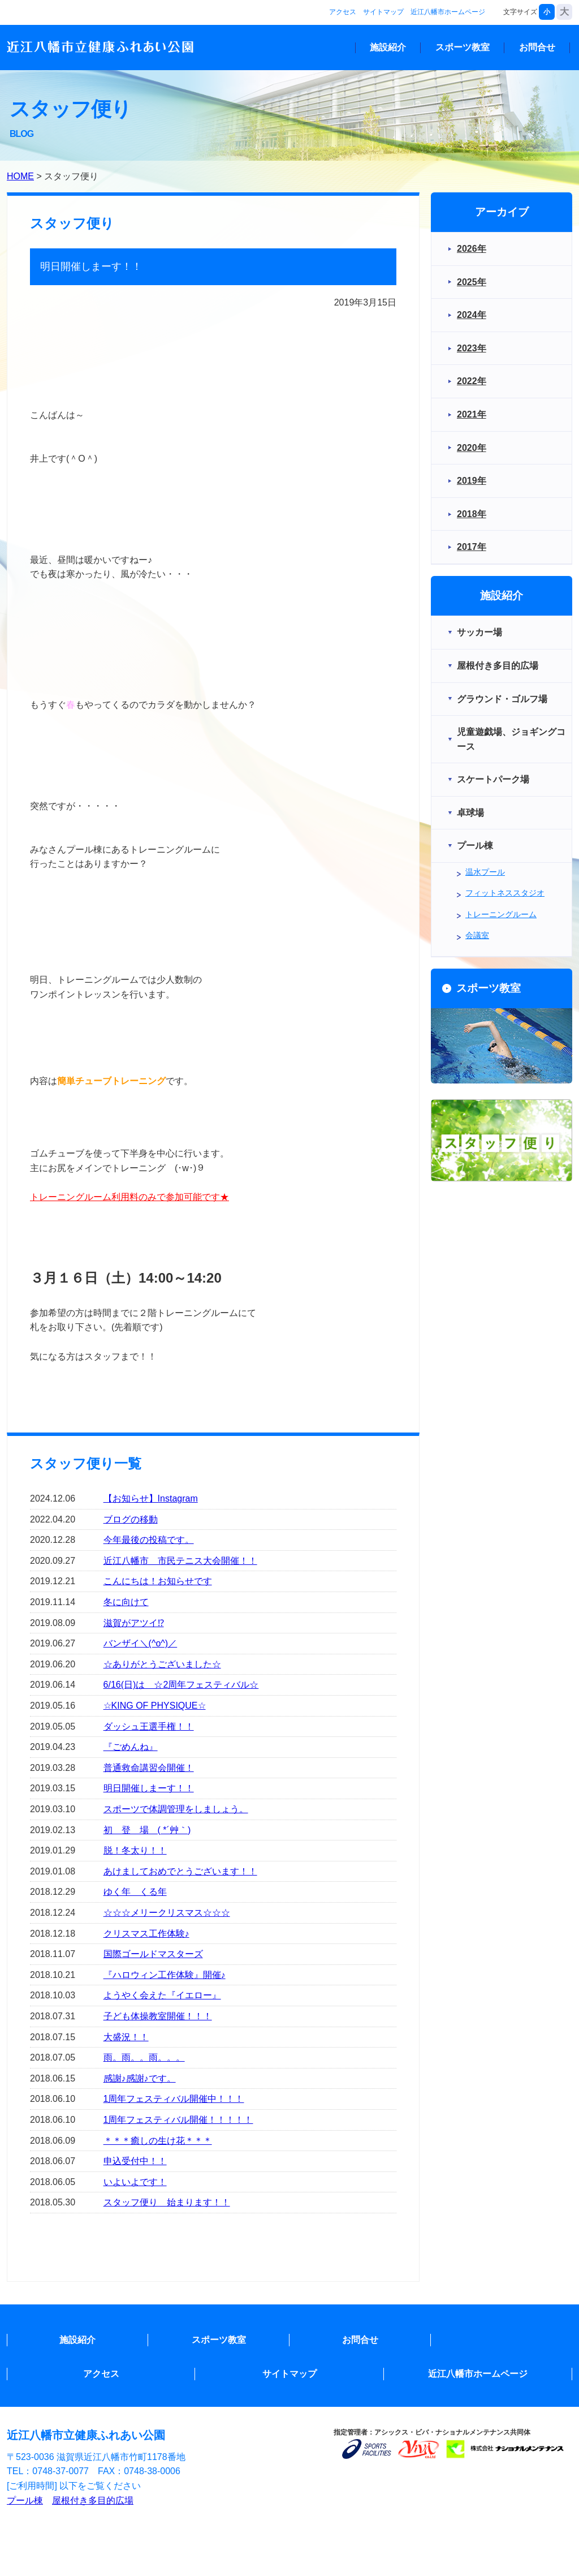 This screenshot has height=2576, width=579. Describe the element at coordinates (181, 1684) in the screenshot. I see `6/16(日)は ☆2周年フェスティバル☆` at that location.